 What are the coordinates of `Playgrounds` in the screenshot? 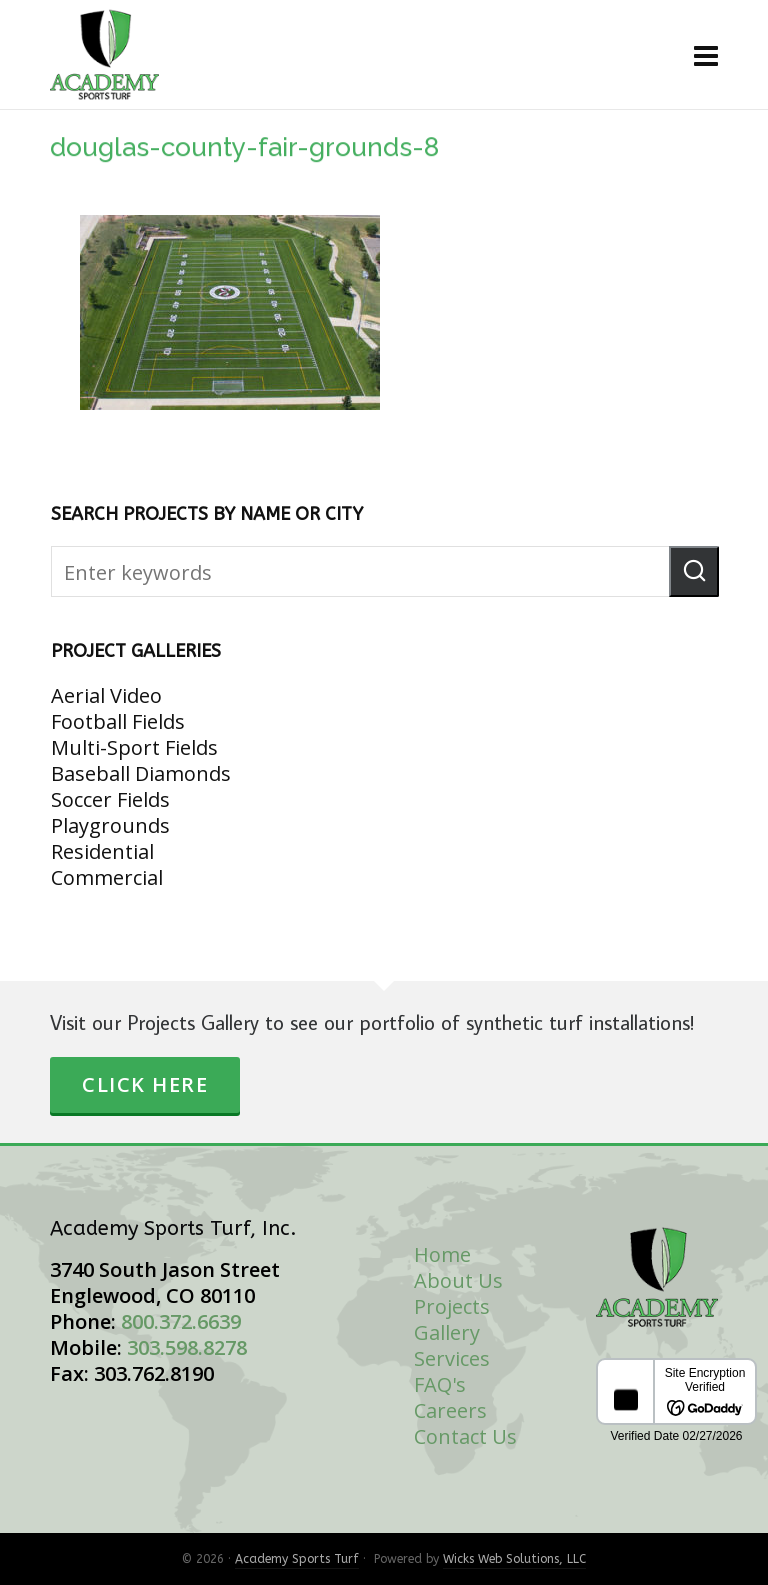 It's located at (110, 825).